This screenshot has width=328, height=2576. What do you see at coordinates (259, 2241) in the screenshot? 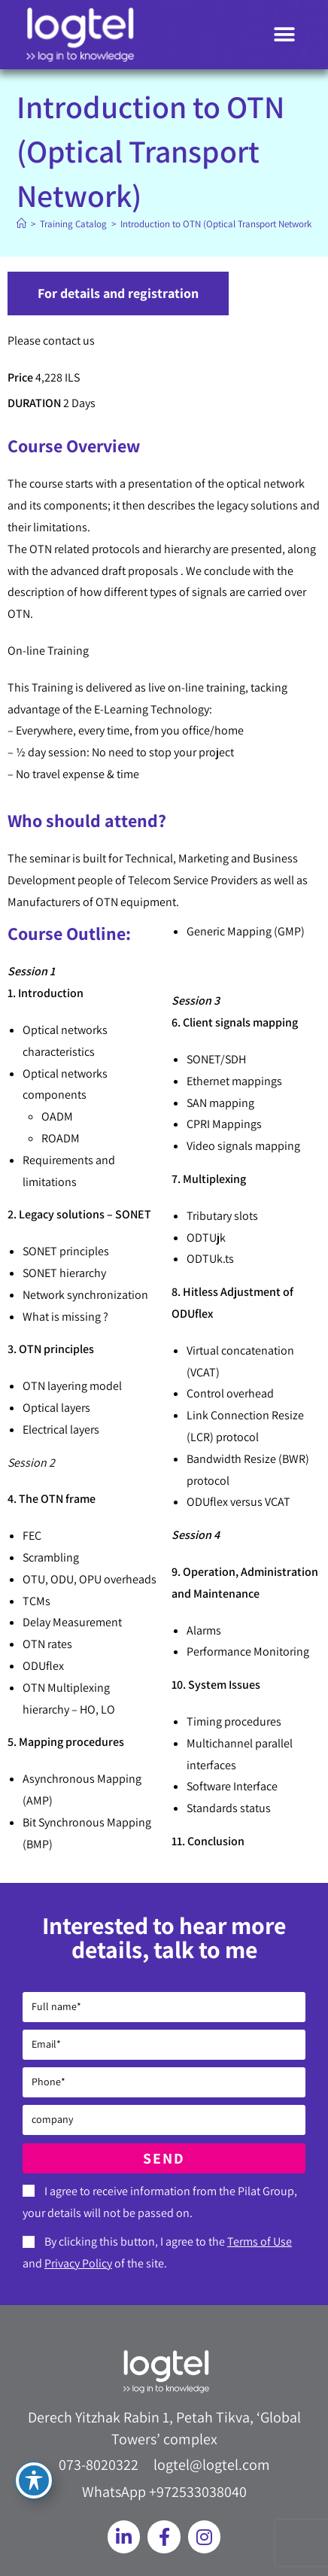
I see `Terms of Use` at bounding box center [259, 2241].